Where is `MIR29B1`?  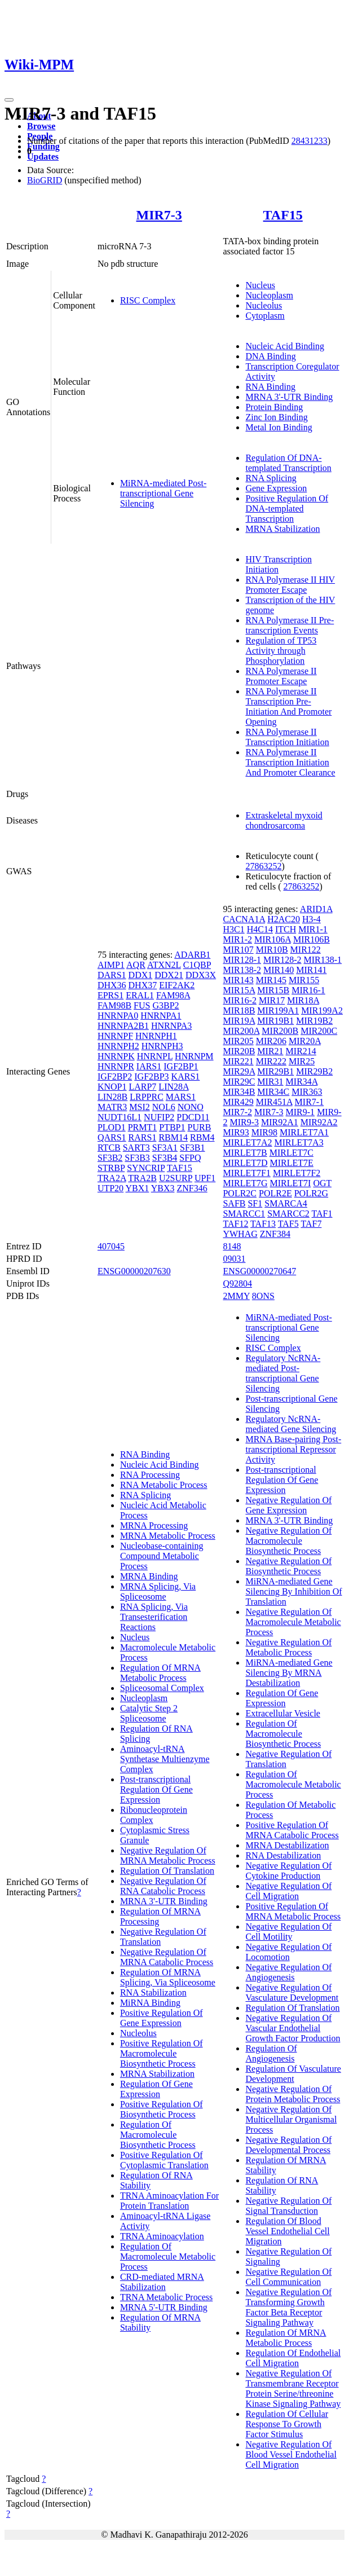
MIR29B1 is located at coordinates (275, 1071).